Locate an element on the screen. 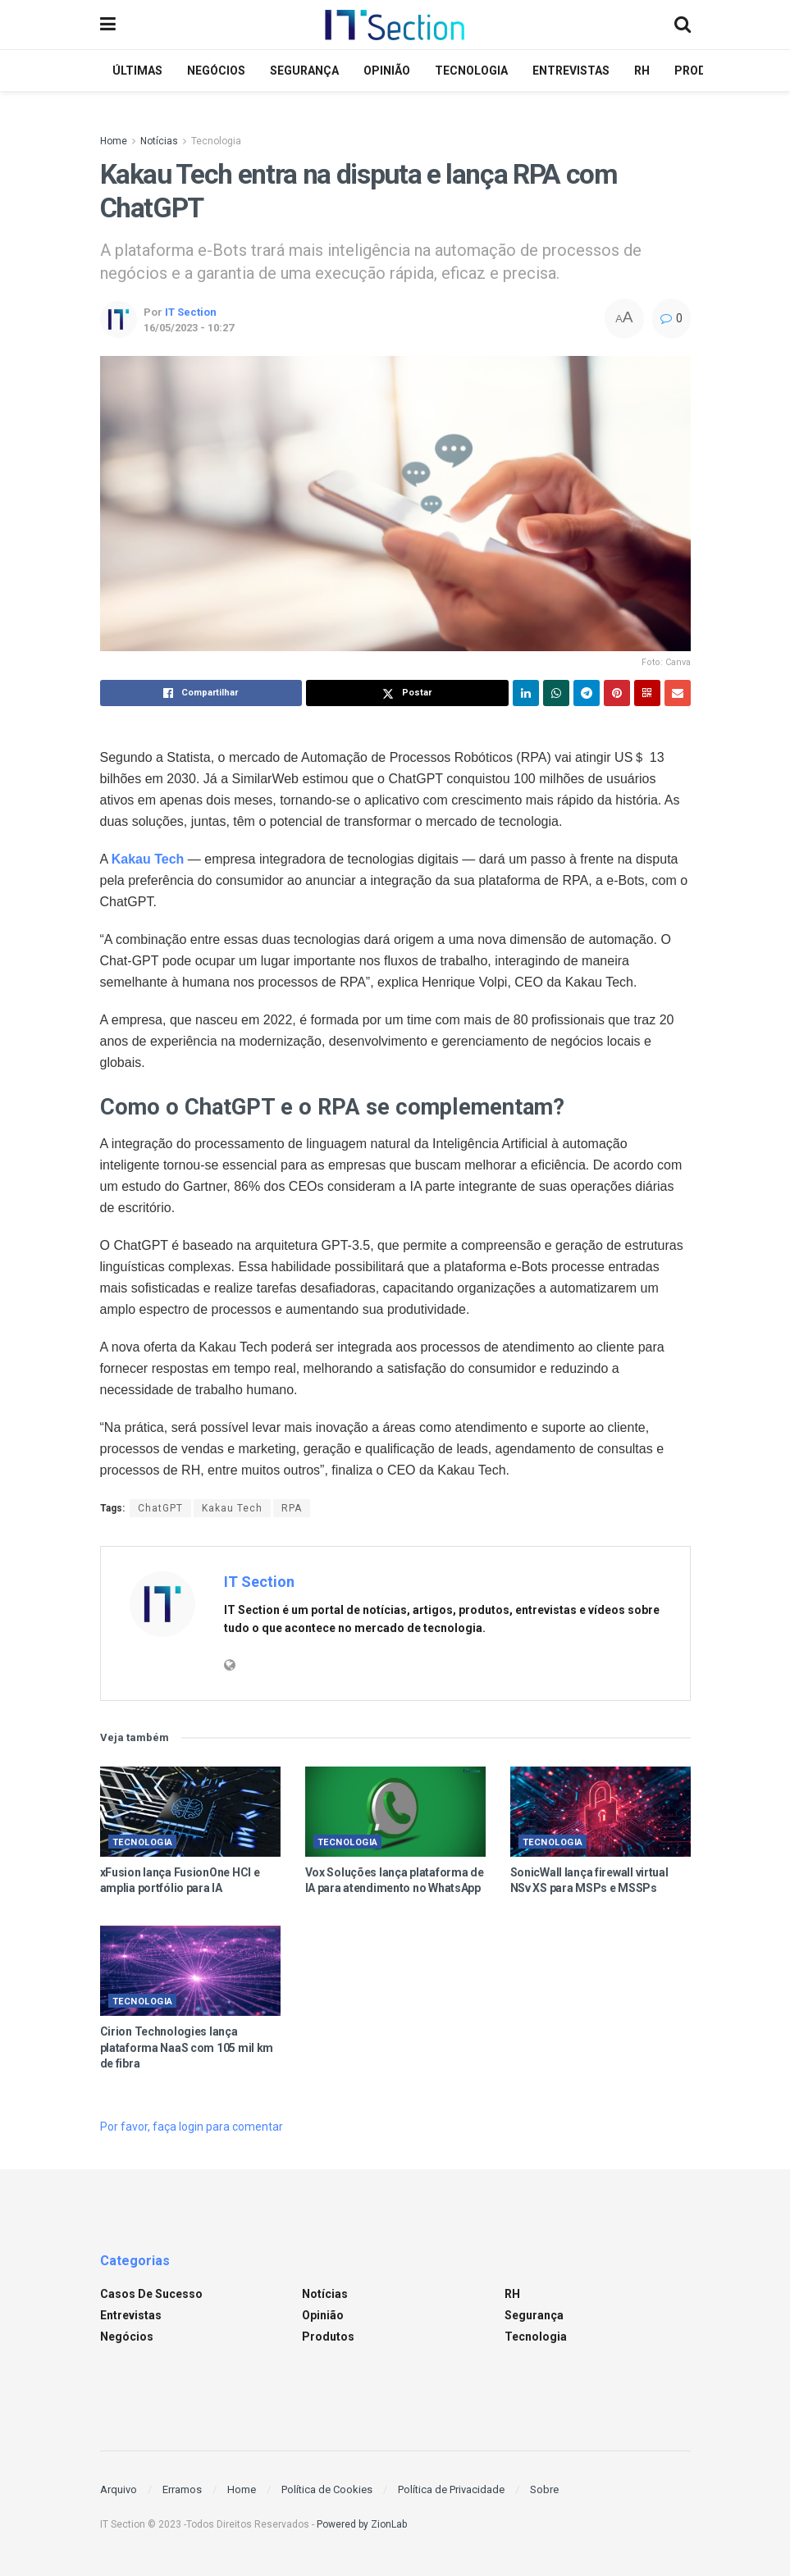  Home is located at coordinates (113, 141).